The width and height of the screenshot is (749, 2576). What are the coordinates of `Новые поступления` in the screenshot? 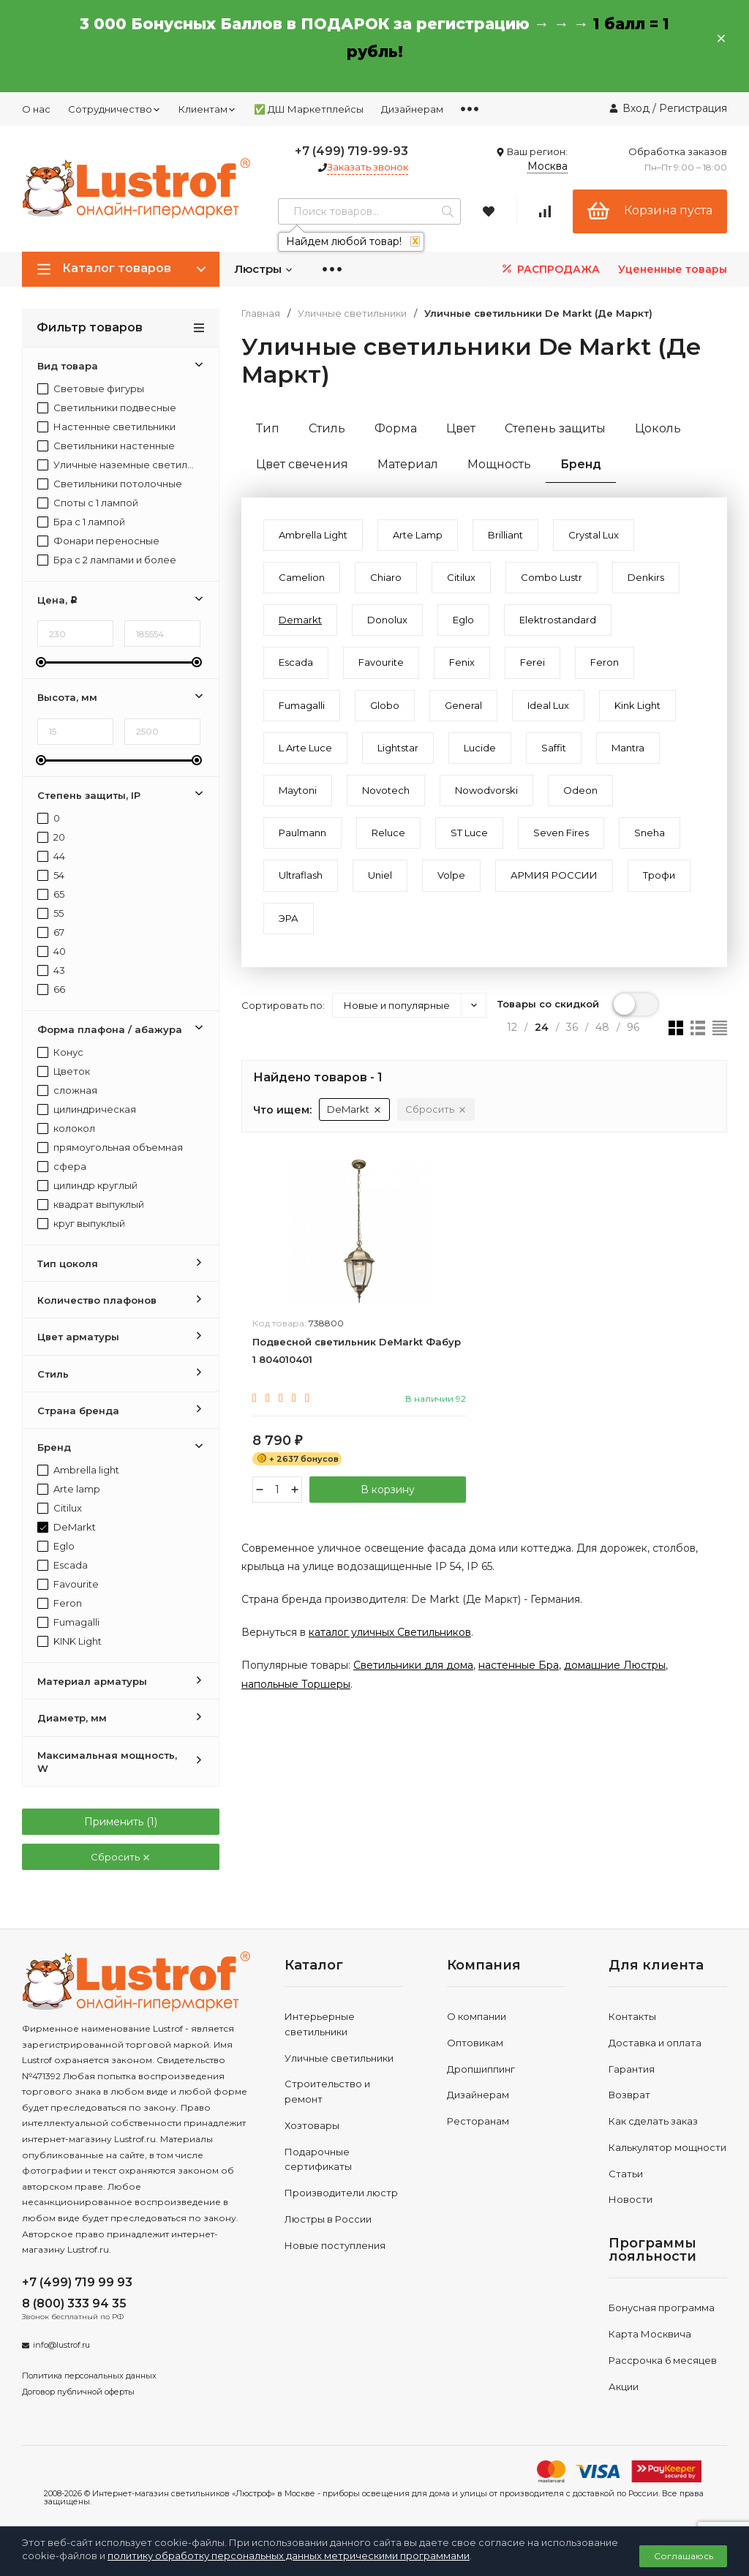 It's located at (335, 2245).